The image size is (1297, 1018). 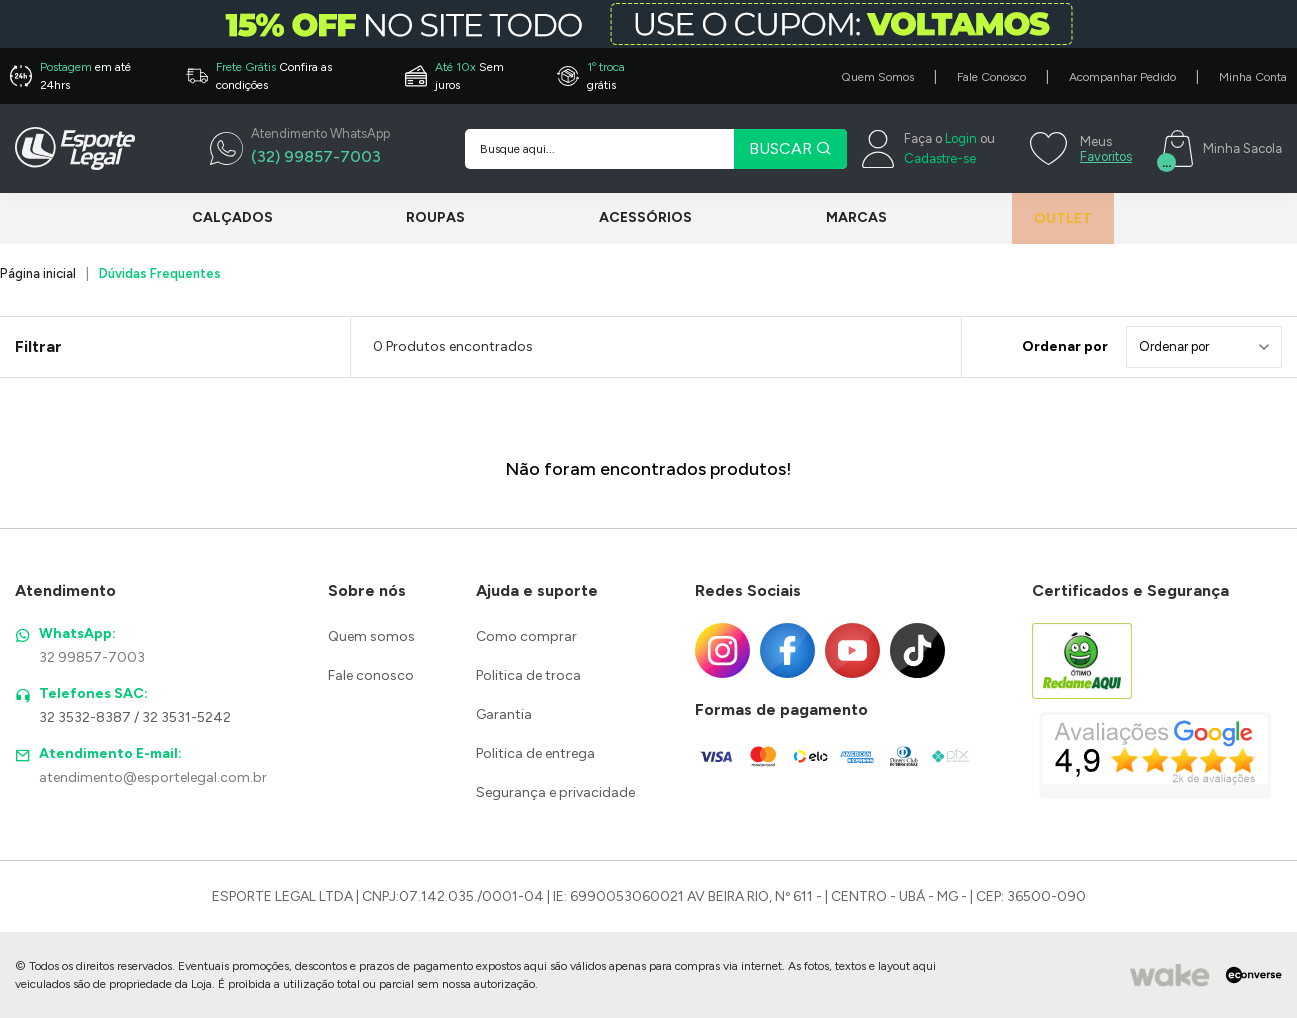 I want to click on atendimento@esportelegal.com.br, so click(x=153, y=777).